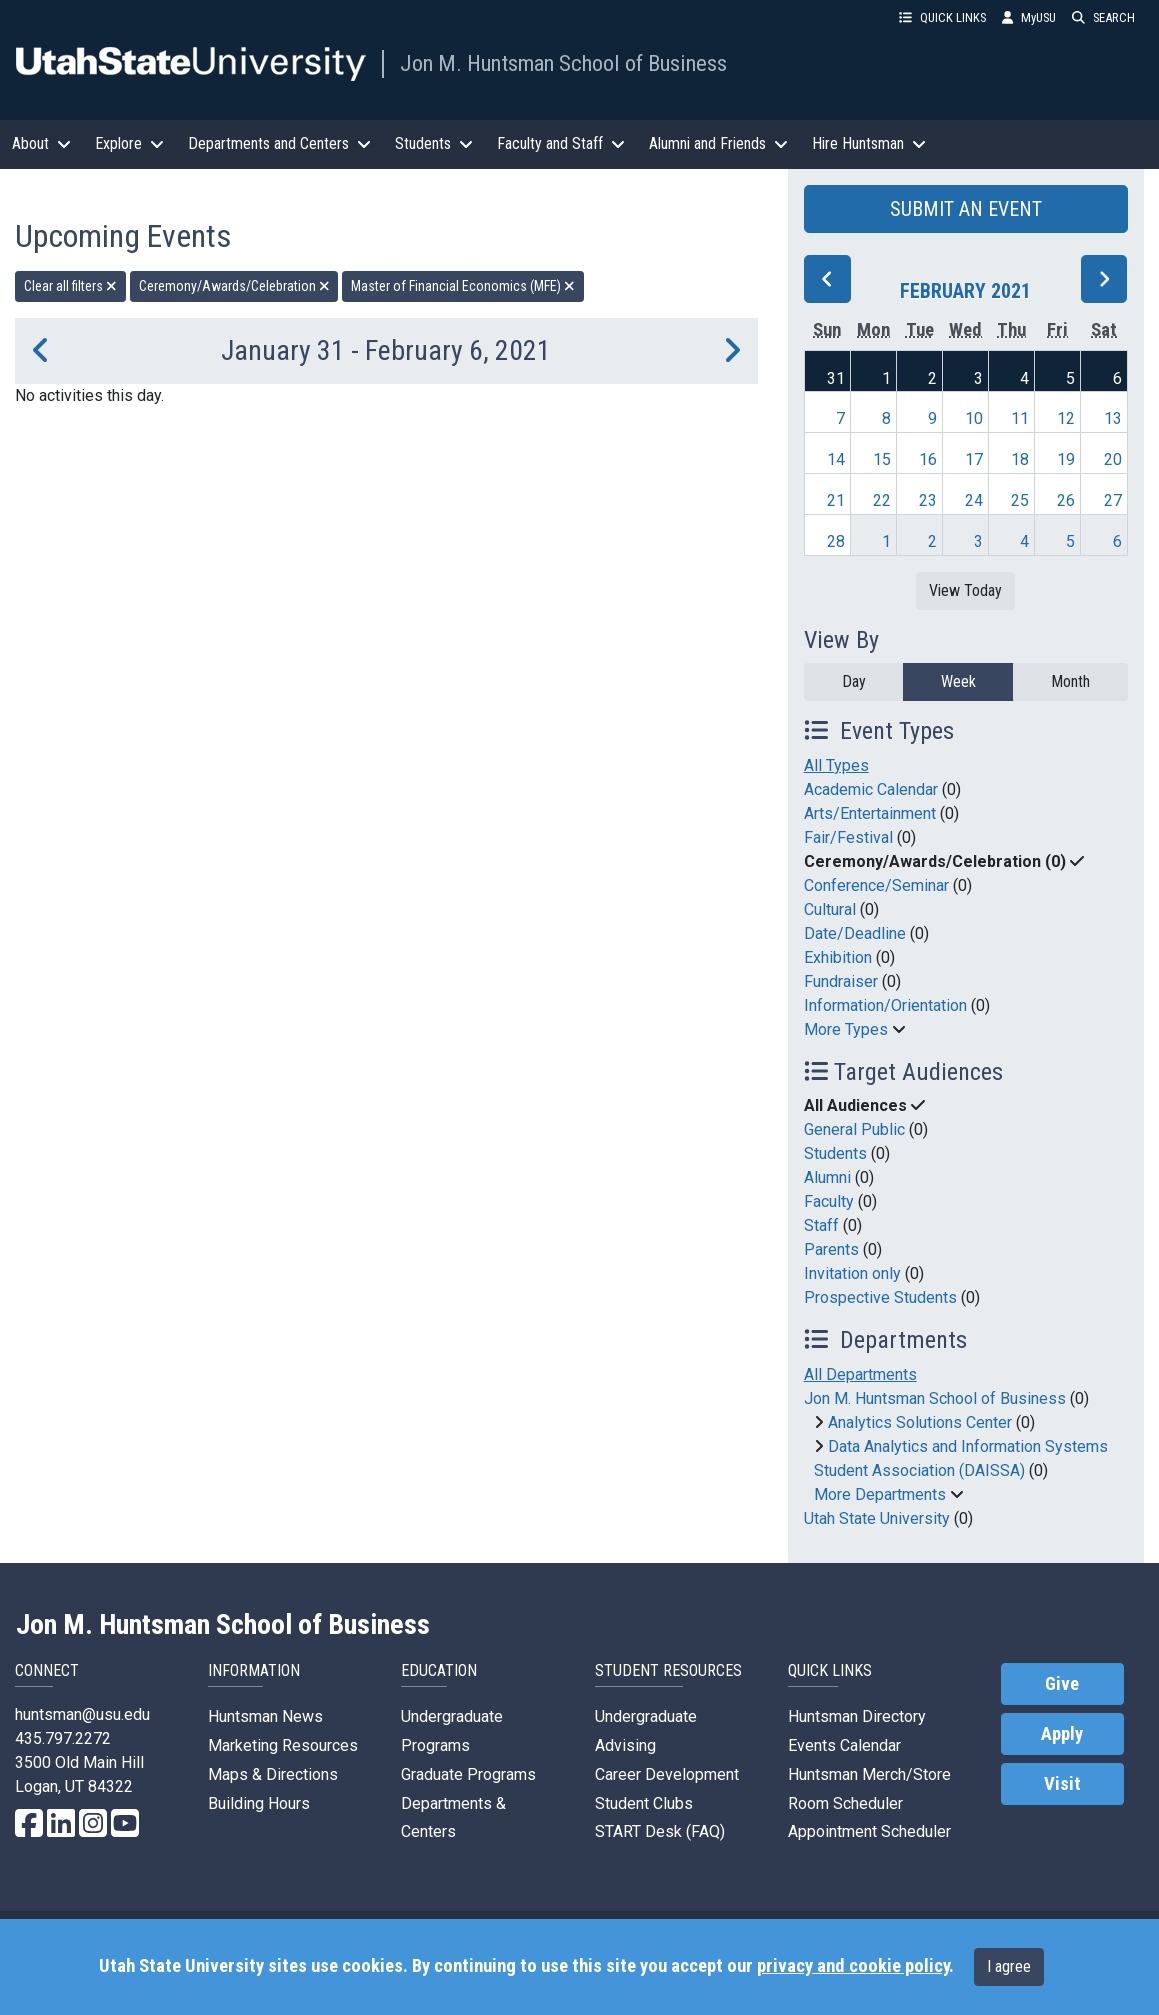 The height and width of the screenshot is (2015, 1159). Describe the element at coordinates (876, 885) in the screenshot. I see `Conference/Seminar` at that location.